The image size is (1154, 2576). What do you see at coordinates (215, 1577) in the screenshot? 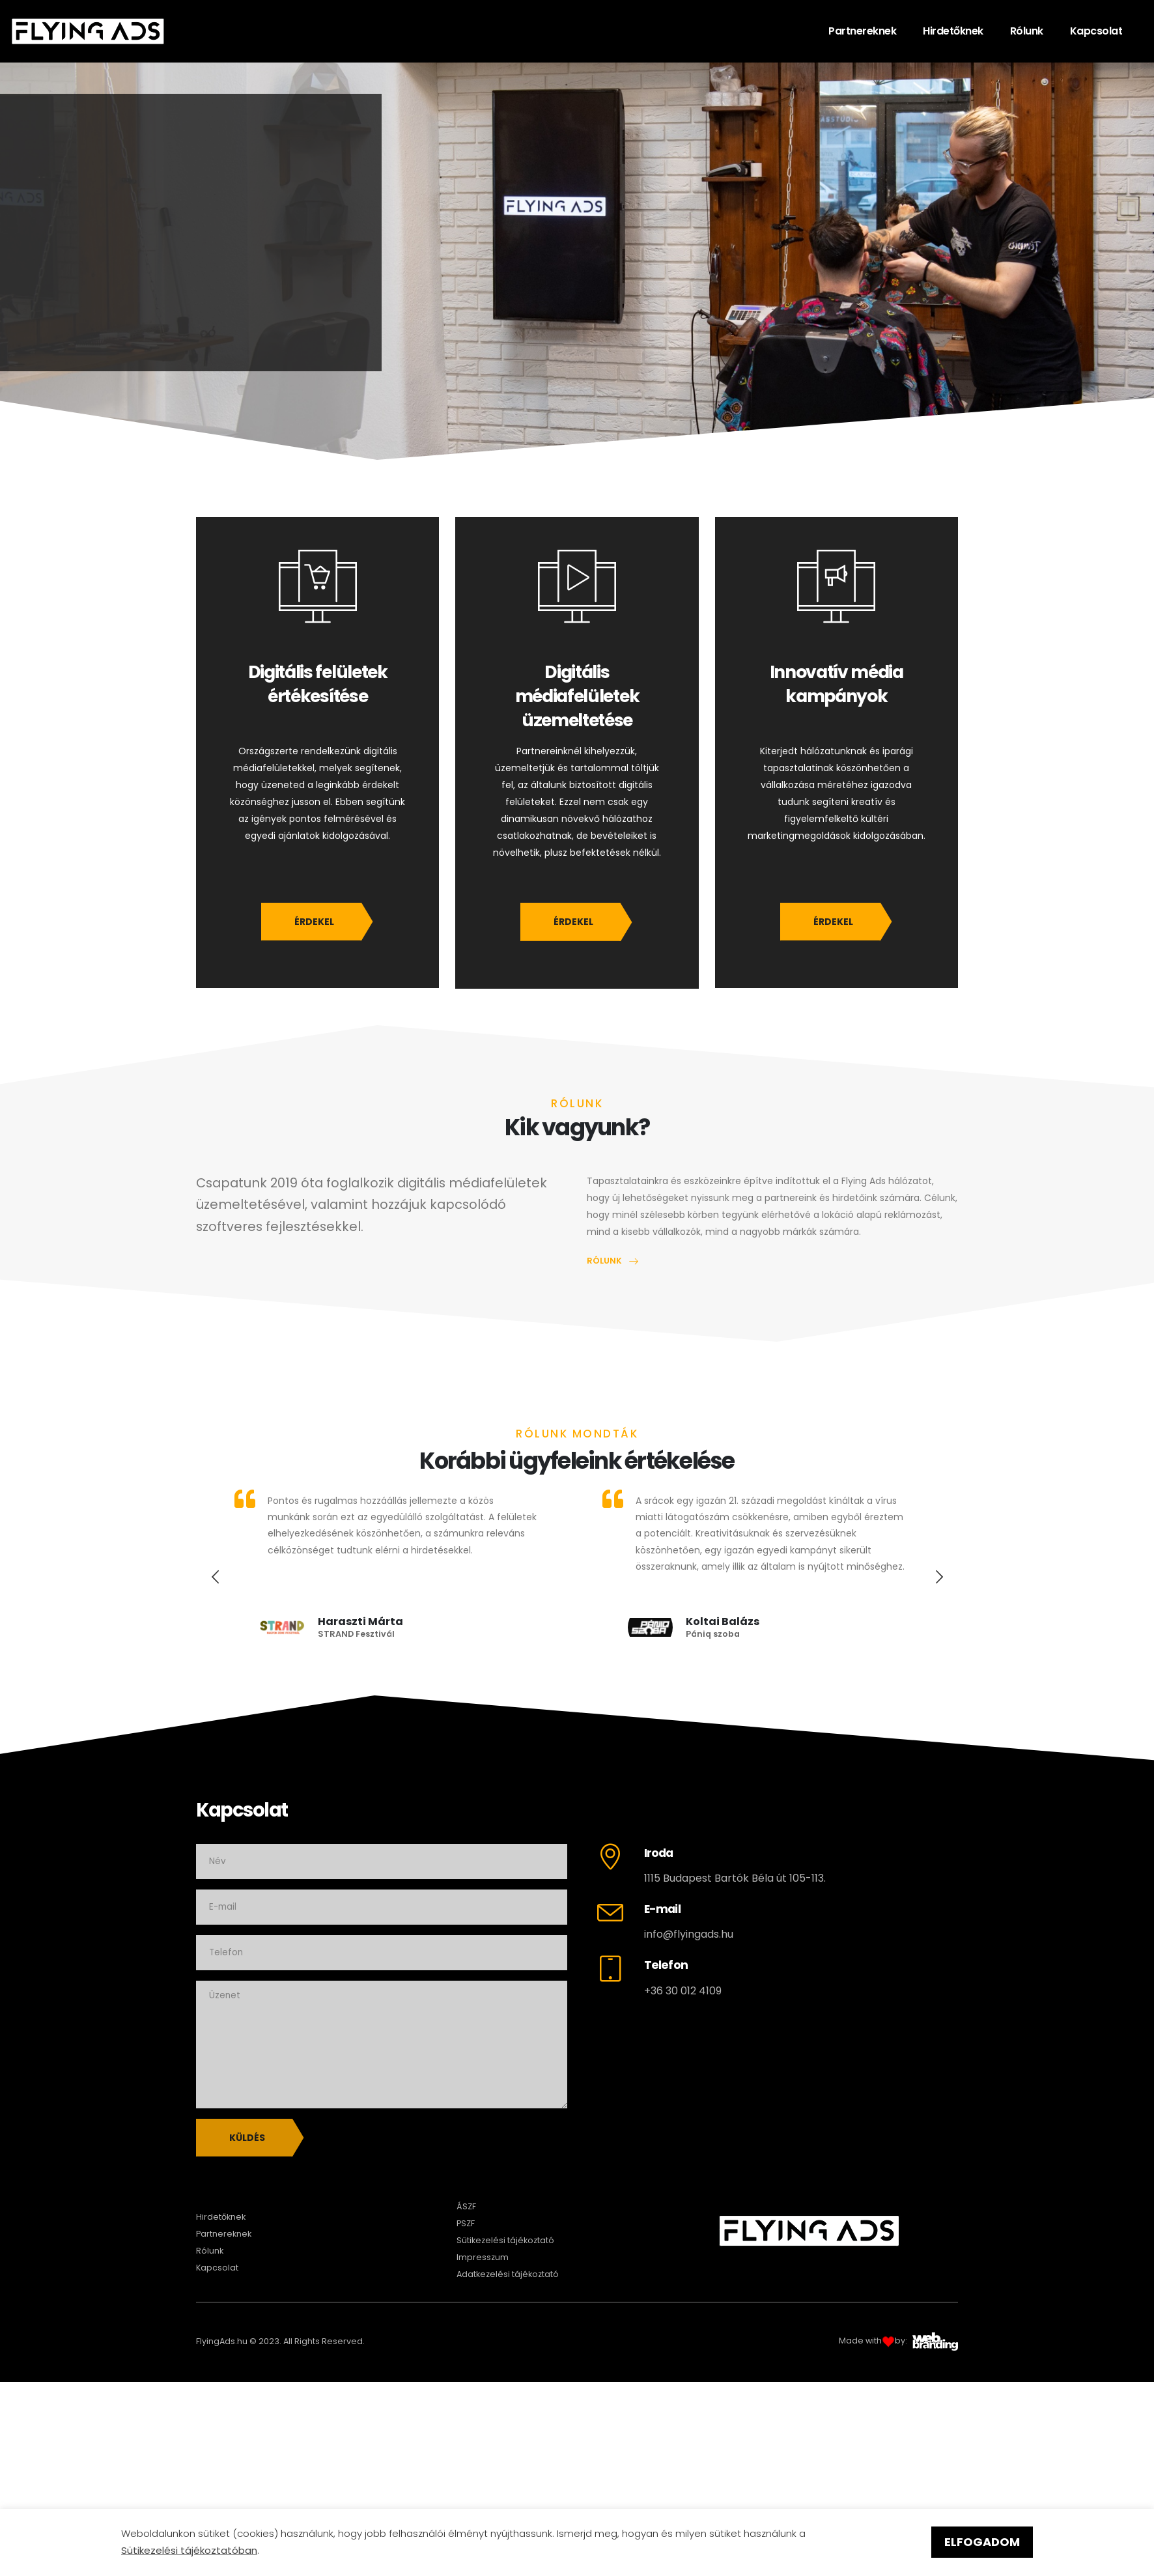
I see `[presentation]` at bounding box center [215, 1577].